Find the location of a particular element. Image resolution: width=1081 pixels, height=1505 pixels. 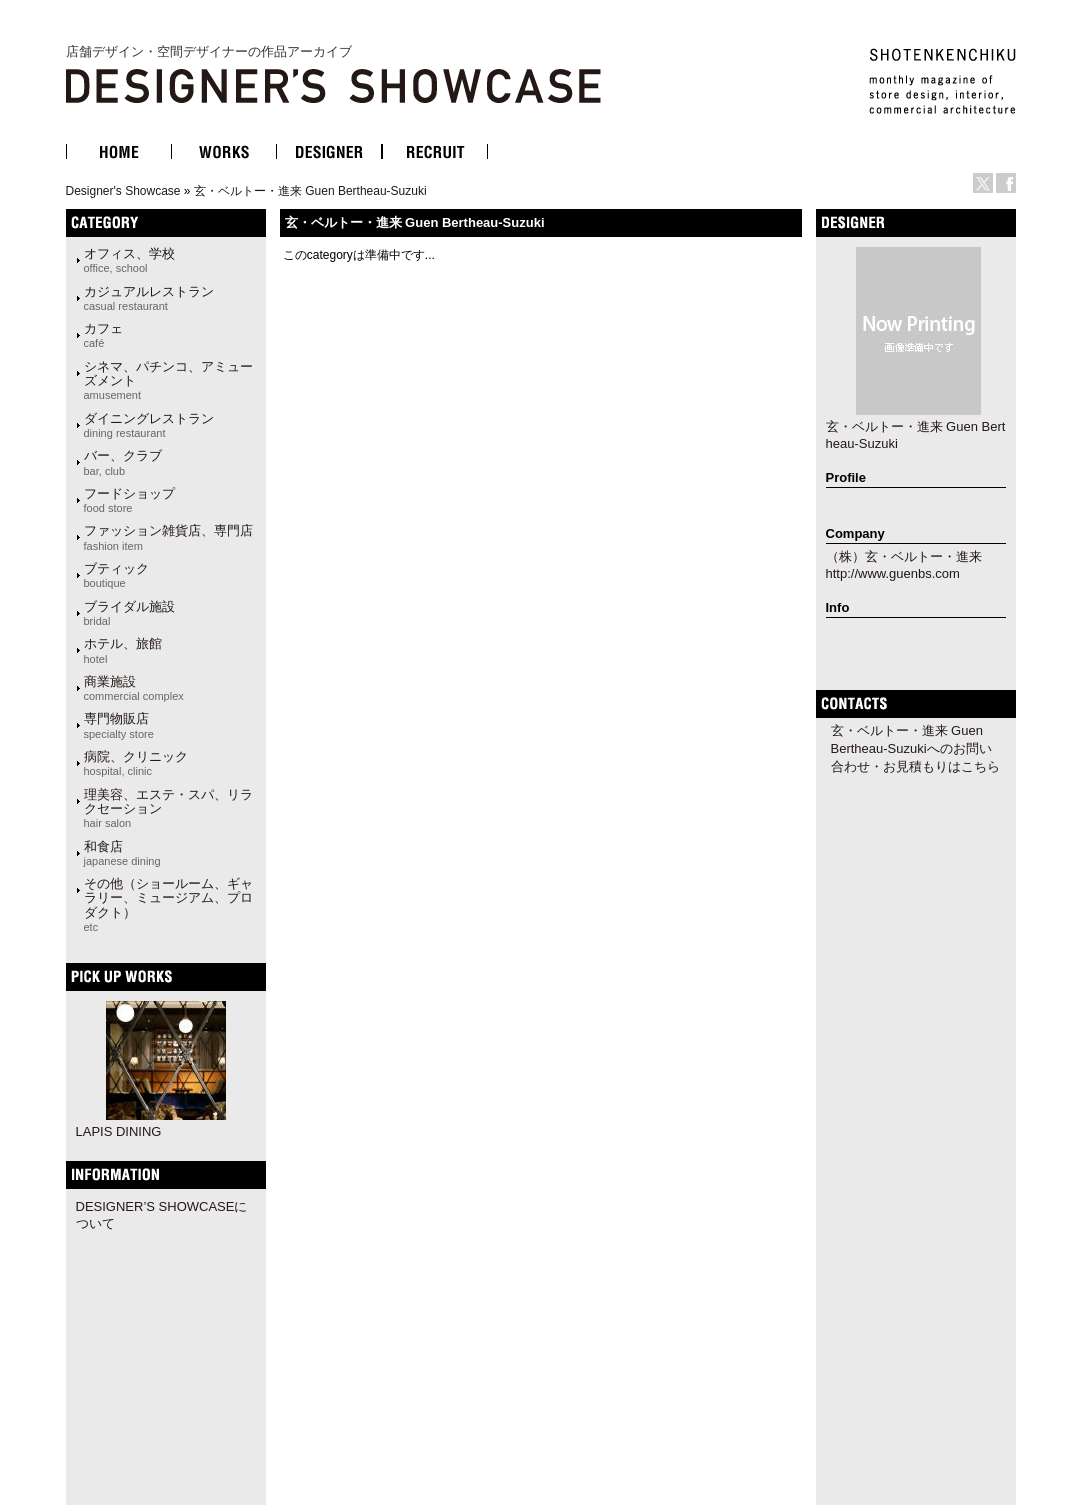

カフェ is located at coordinates (103, 335).